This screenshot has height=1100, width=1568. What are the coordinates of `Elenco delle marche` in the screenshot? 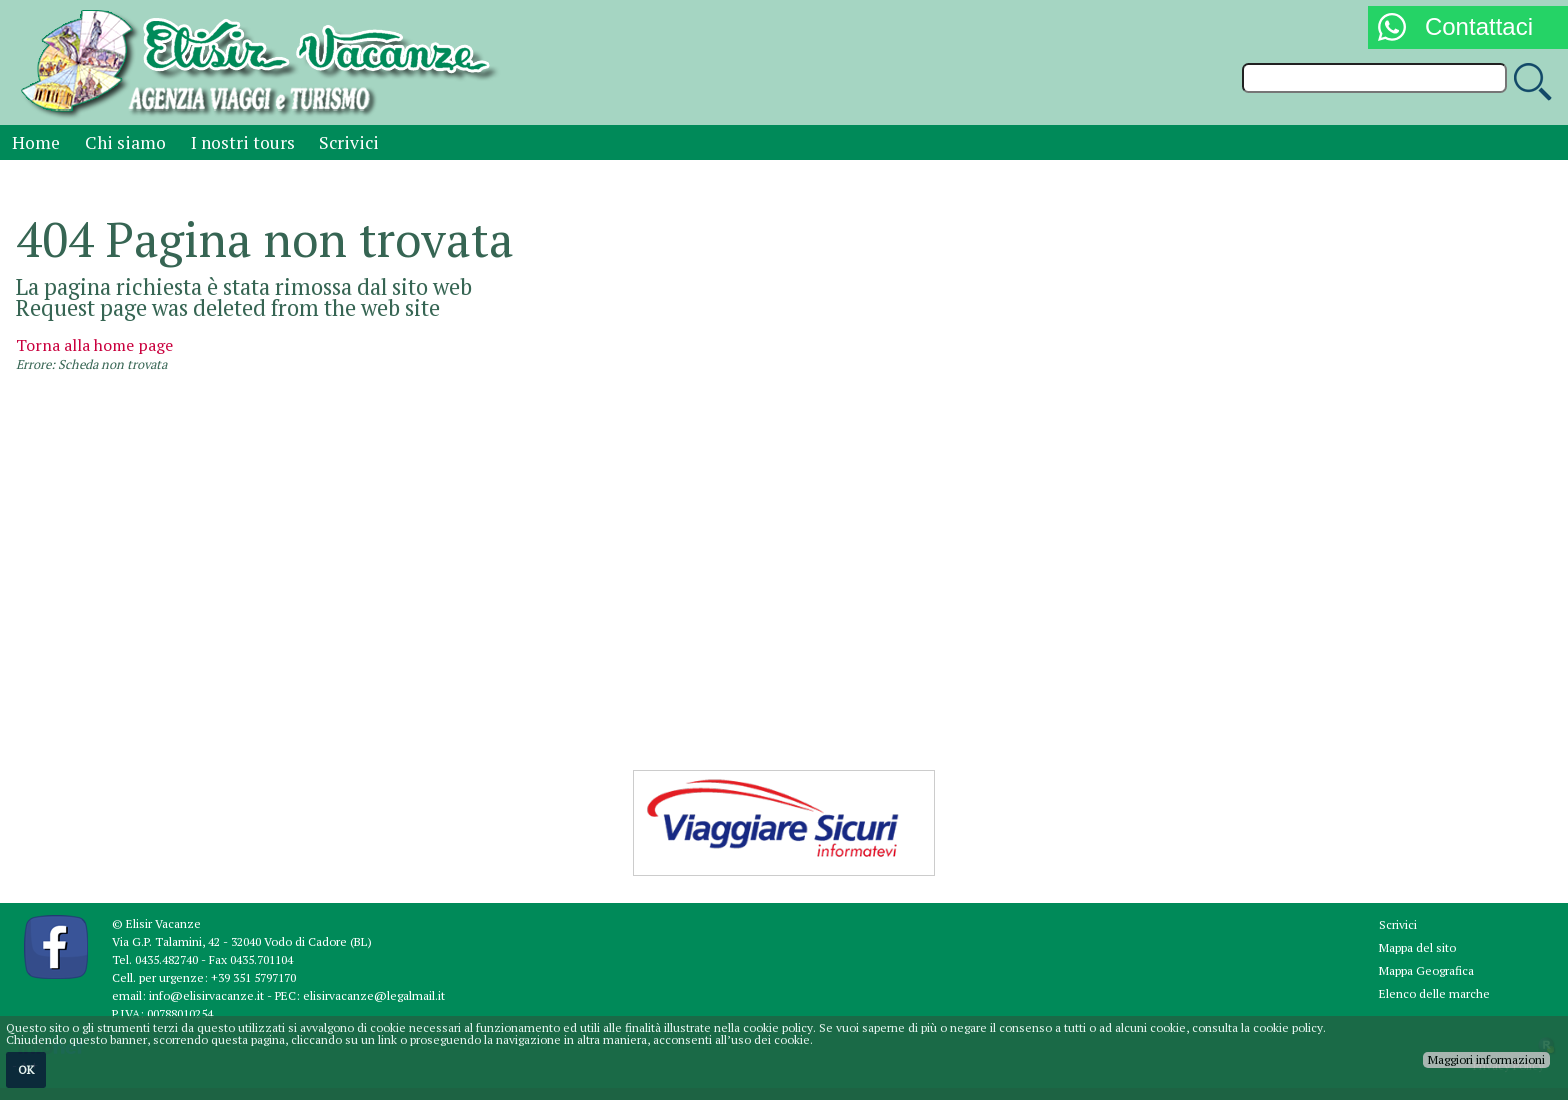 It's located at (1434, 993).